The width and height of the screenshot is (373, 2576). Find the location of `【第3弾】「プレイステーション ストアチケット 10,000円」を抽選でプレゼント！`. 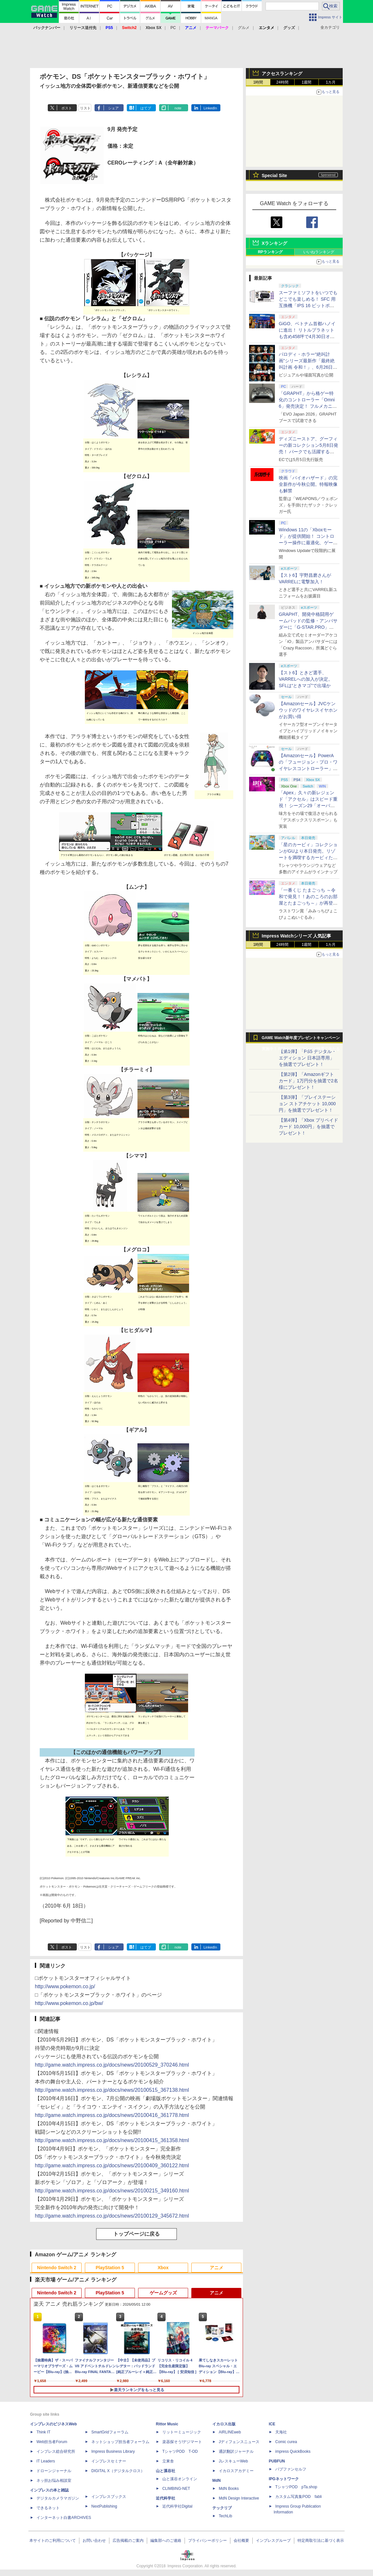

【第3弾】「プレイステーション ストアチケット 10,000円」を抽選でプレゼント！ is located at coordinates (307, 1104).